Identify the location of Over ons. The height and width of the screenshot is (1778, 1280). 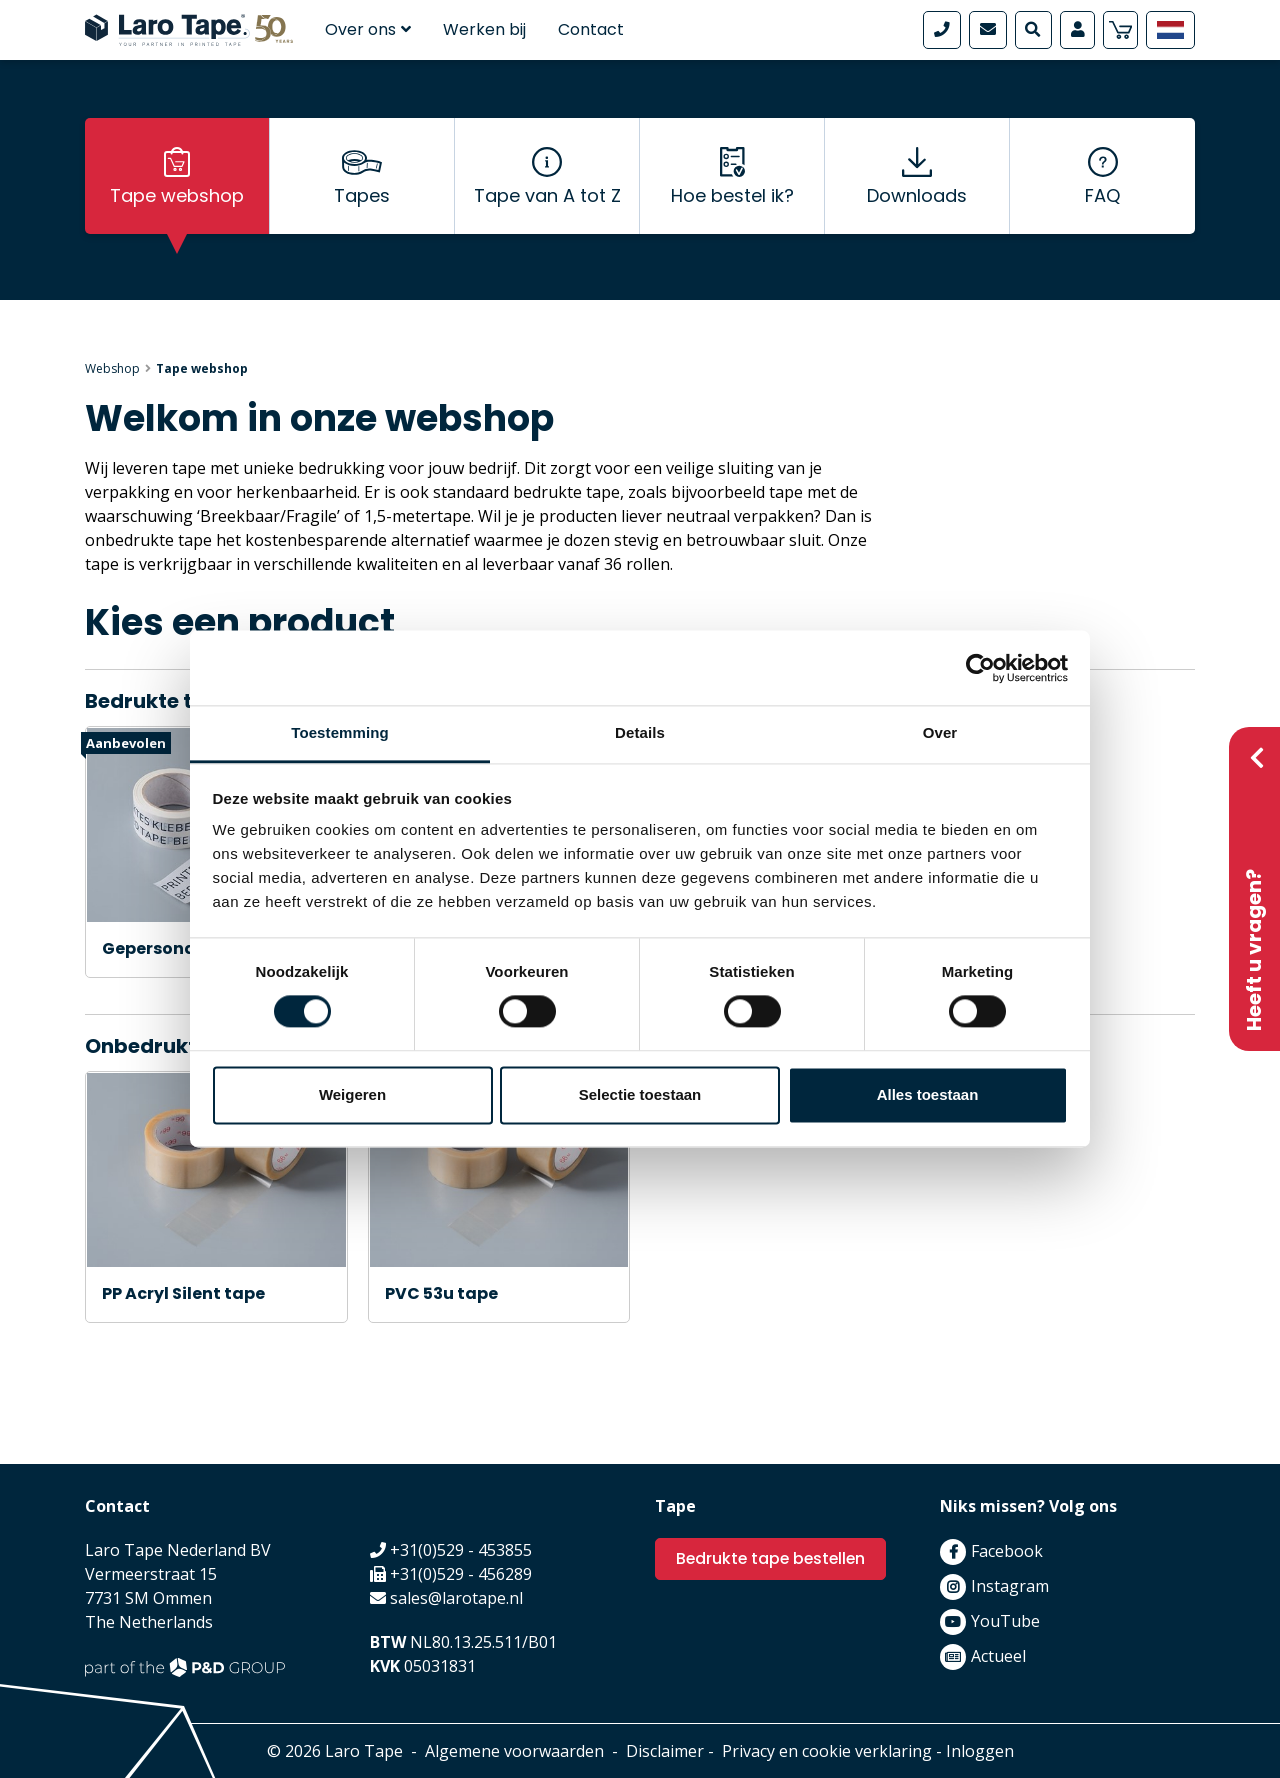
(368, 29).